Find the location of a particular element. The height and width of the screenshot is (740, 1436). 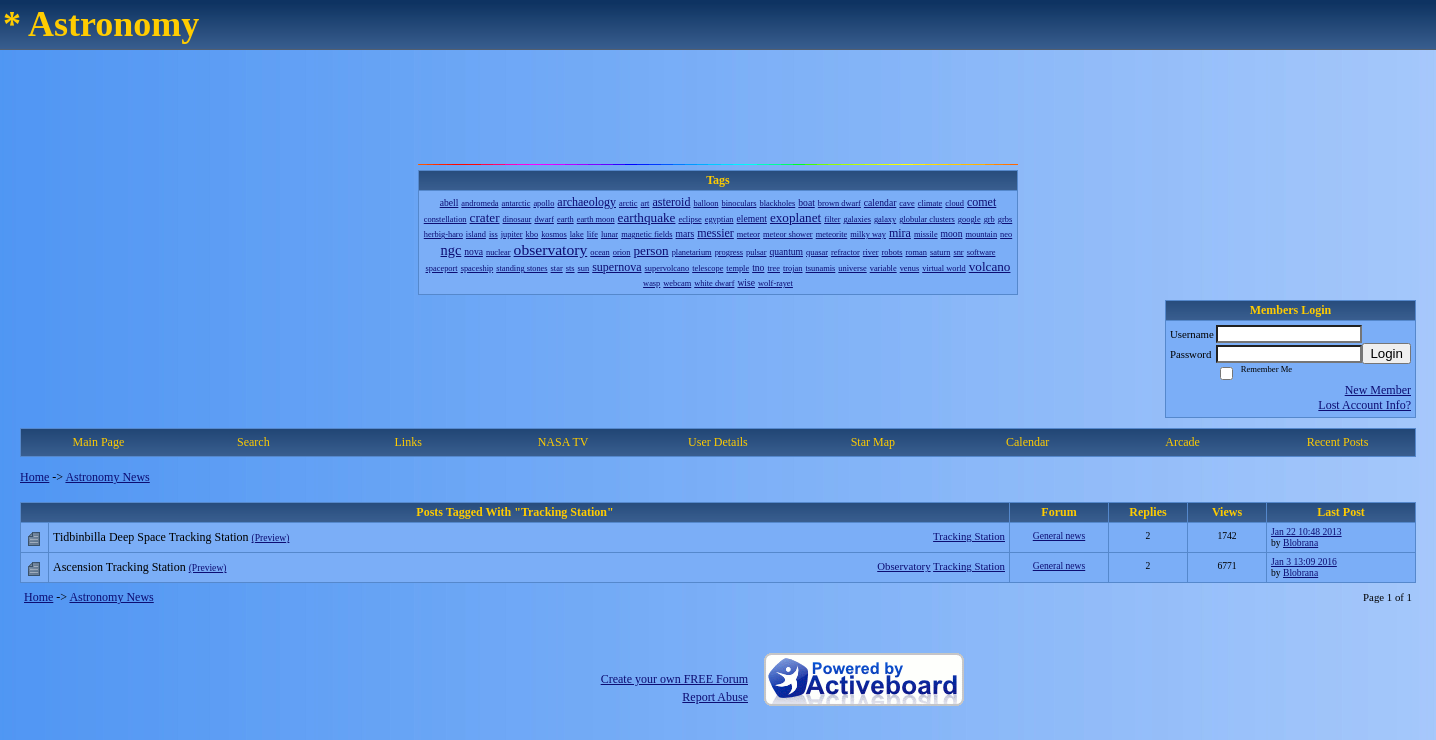

Lost Account Info? is located at coordinates (1364, 405).